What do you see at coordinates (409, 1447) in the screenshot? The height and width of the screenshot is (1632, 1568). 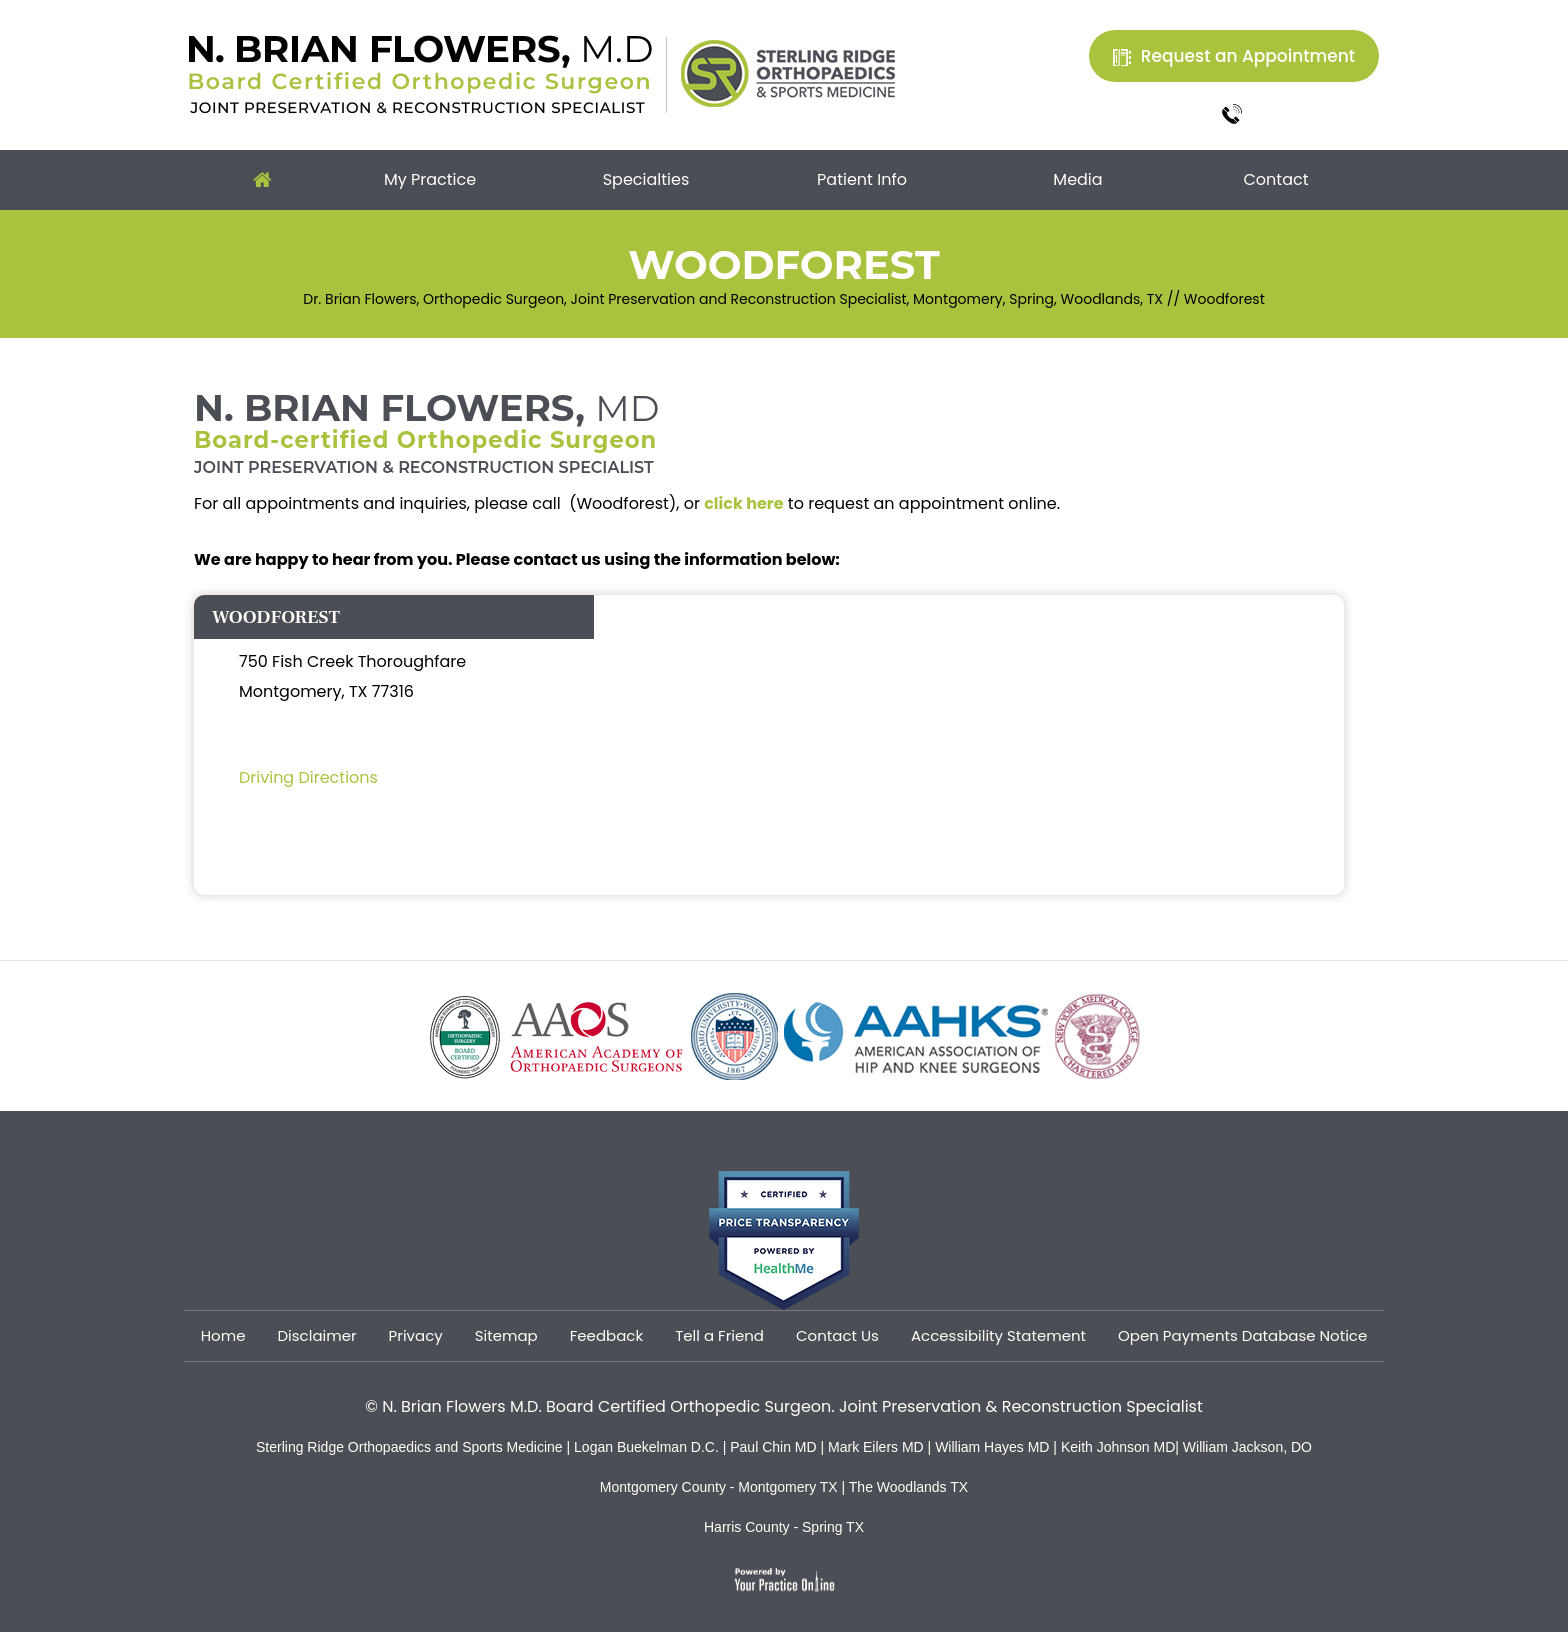 I see `Sterling Ridge Orthopaedics and Sports Medicine` at bounding box center [409, 1447].